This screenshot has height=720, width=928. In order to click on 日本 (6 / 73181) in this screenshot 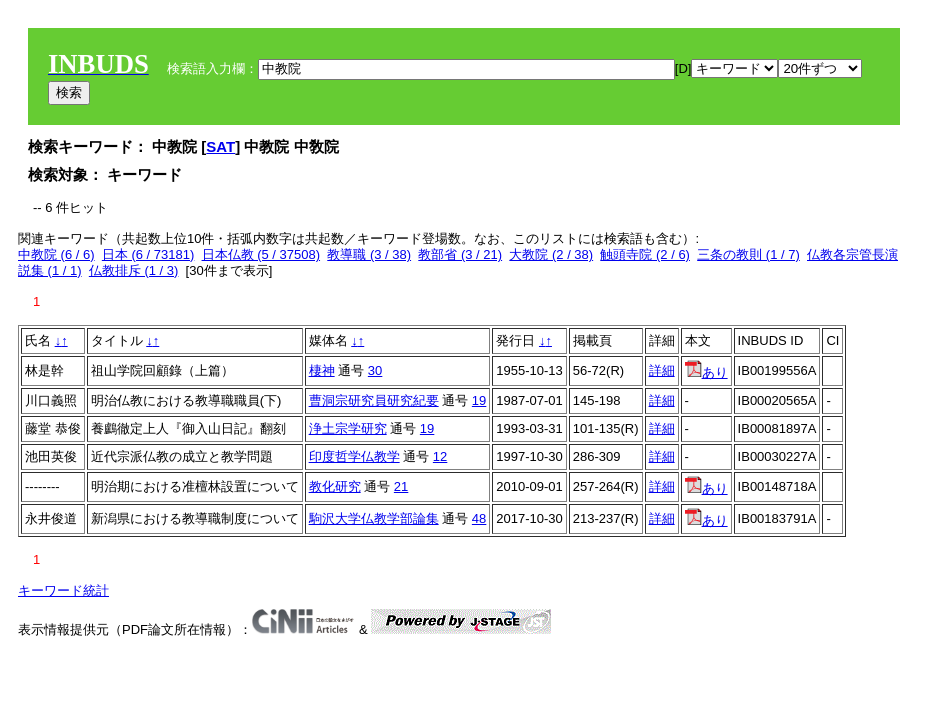, I will do `click(148, 254)`.